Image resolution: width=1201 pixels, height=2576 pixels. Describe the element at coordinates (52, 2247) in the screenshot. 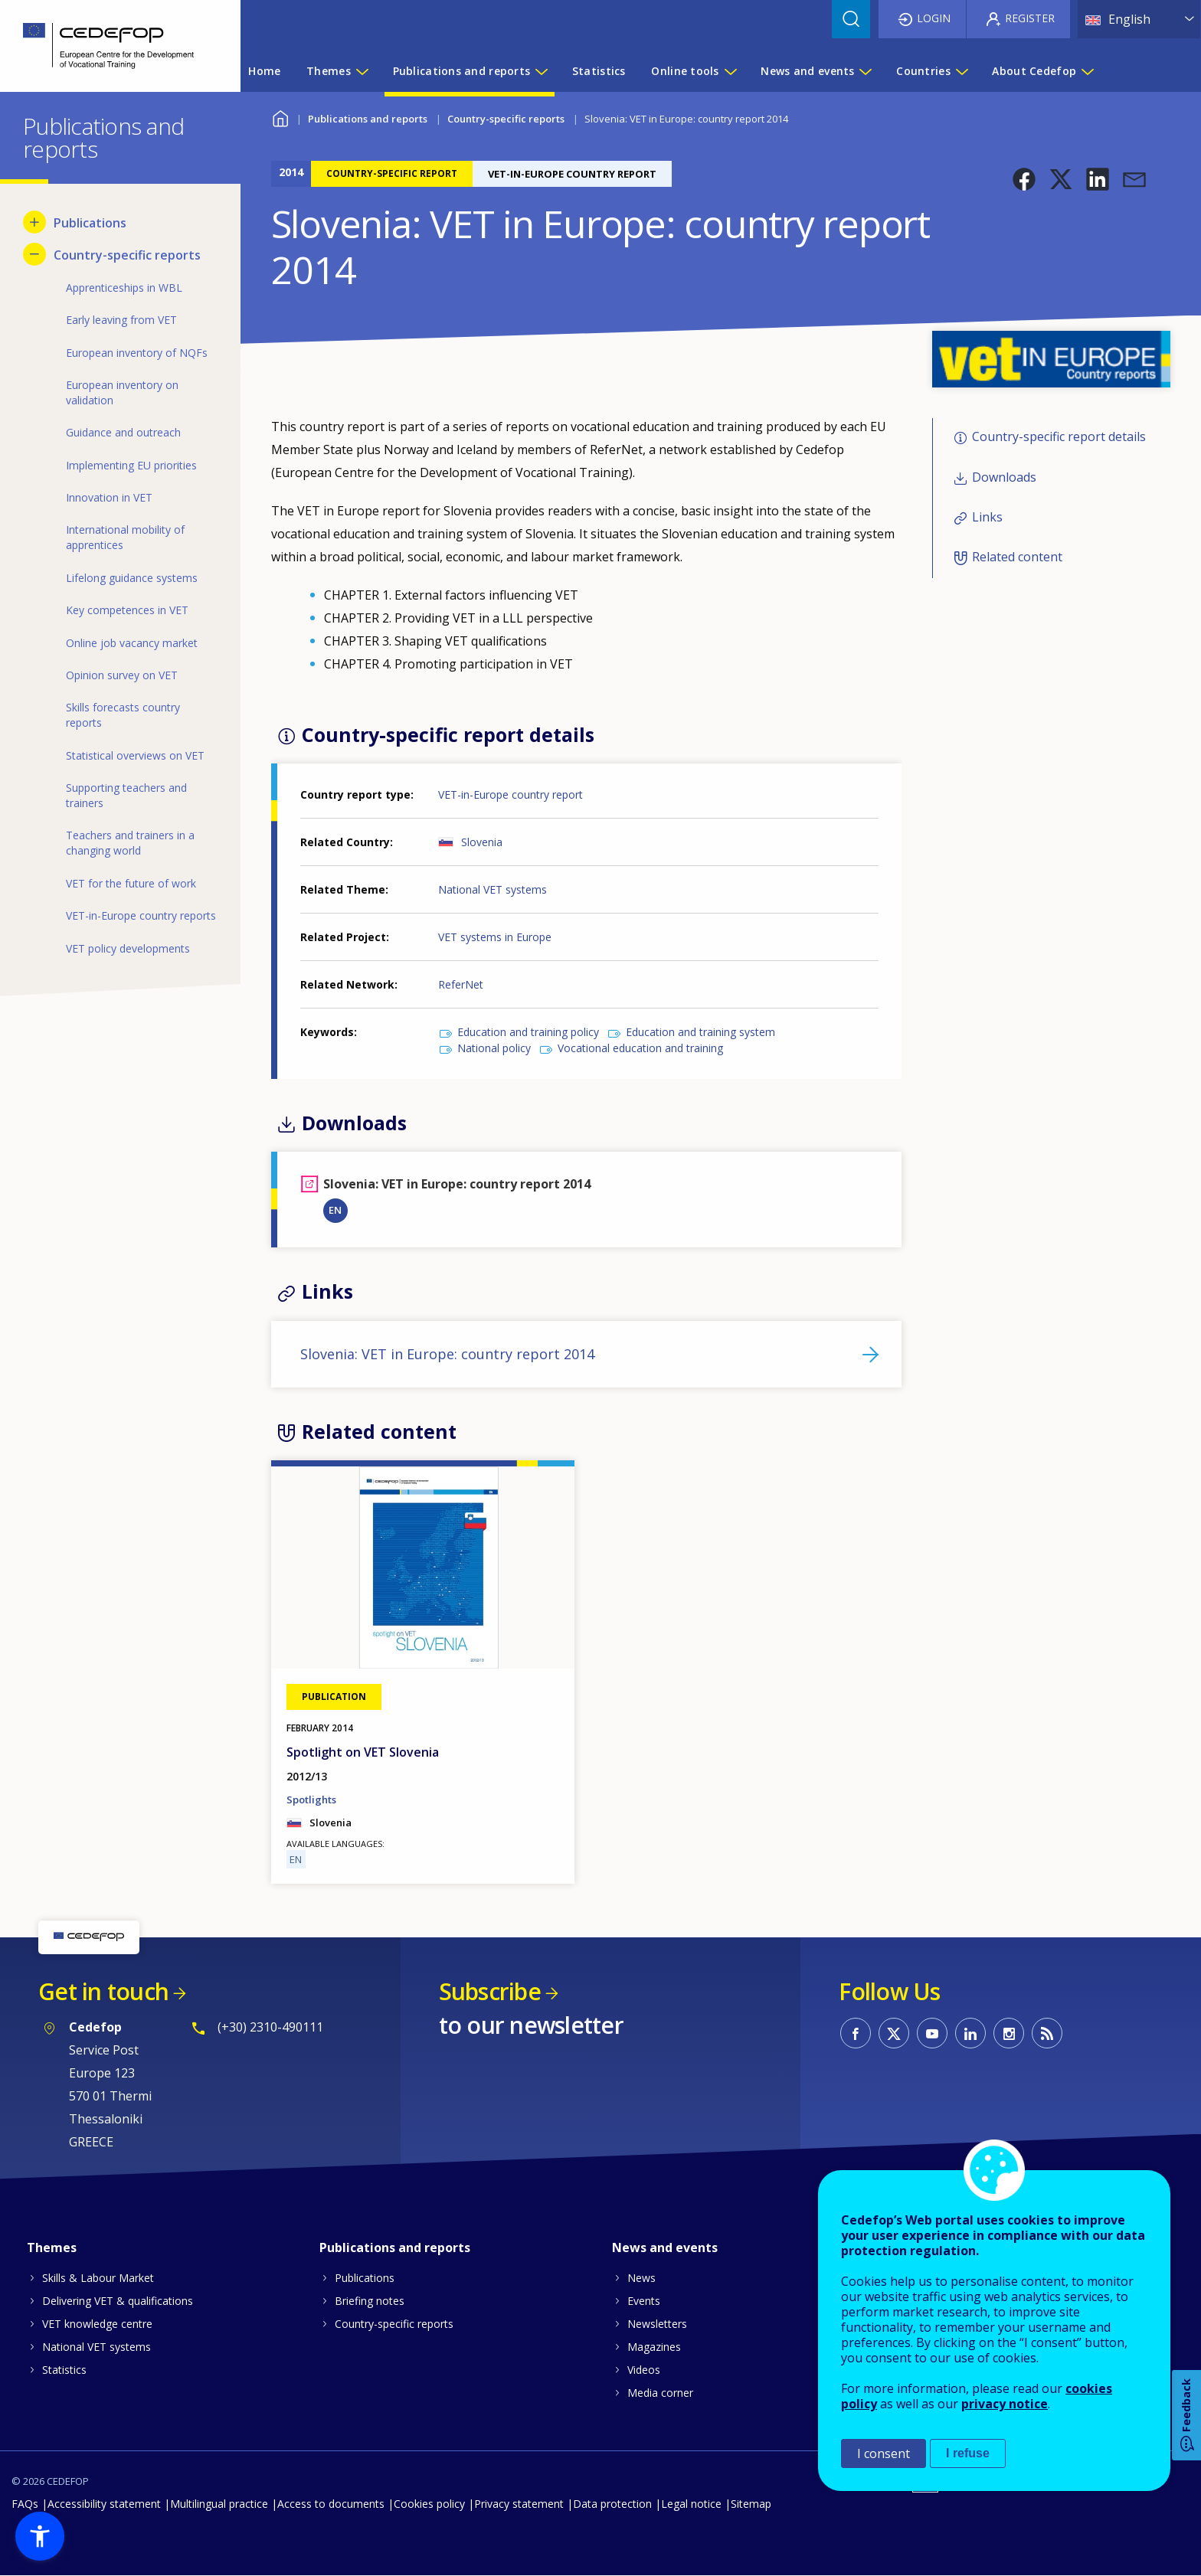

I see `Themes` at that location.